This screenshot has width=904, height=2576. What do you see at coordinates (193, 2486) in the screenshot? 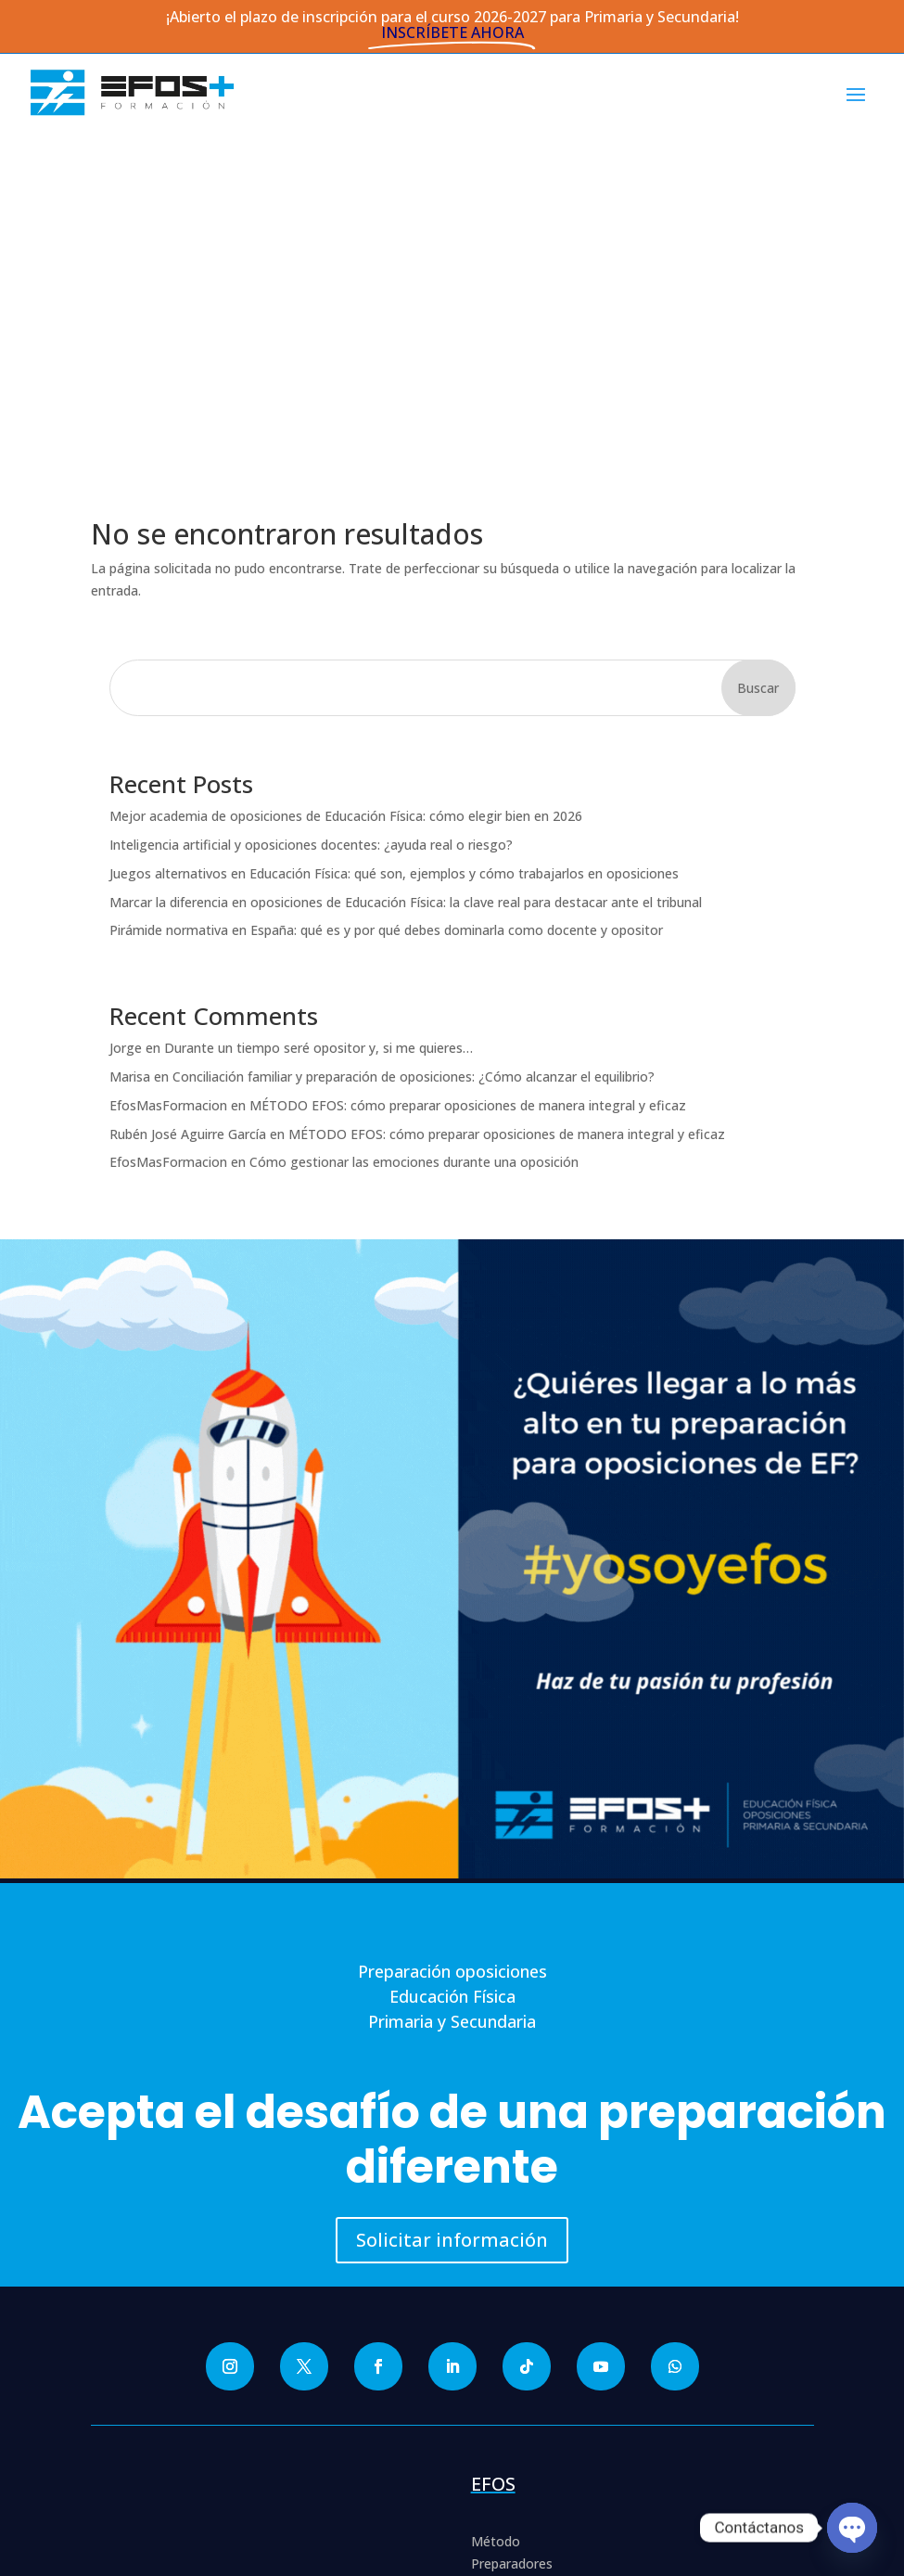
I see `Condiciones de Inscripción` at bounding box center [193, 2486].